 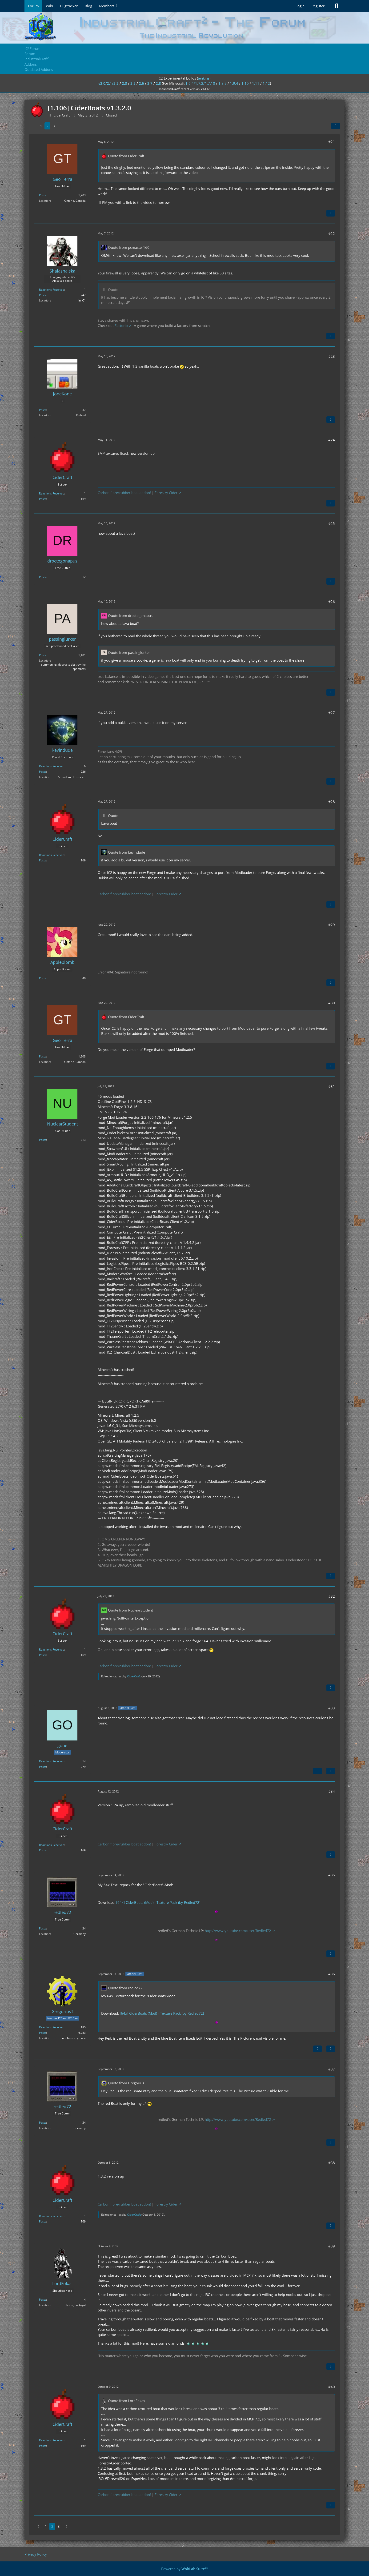 What do you see at coordinates (134, 1676) in the screenshot?
I see `CiderCraft` at bounding box center [134, 1676].